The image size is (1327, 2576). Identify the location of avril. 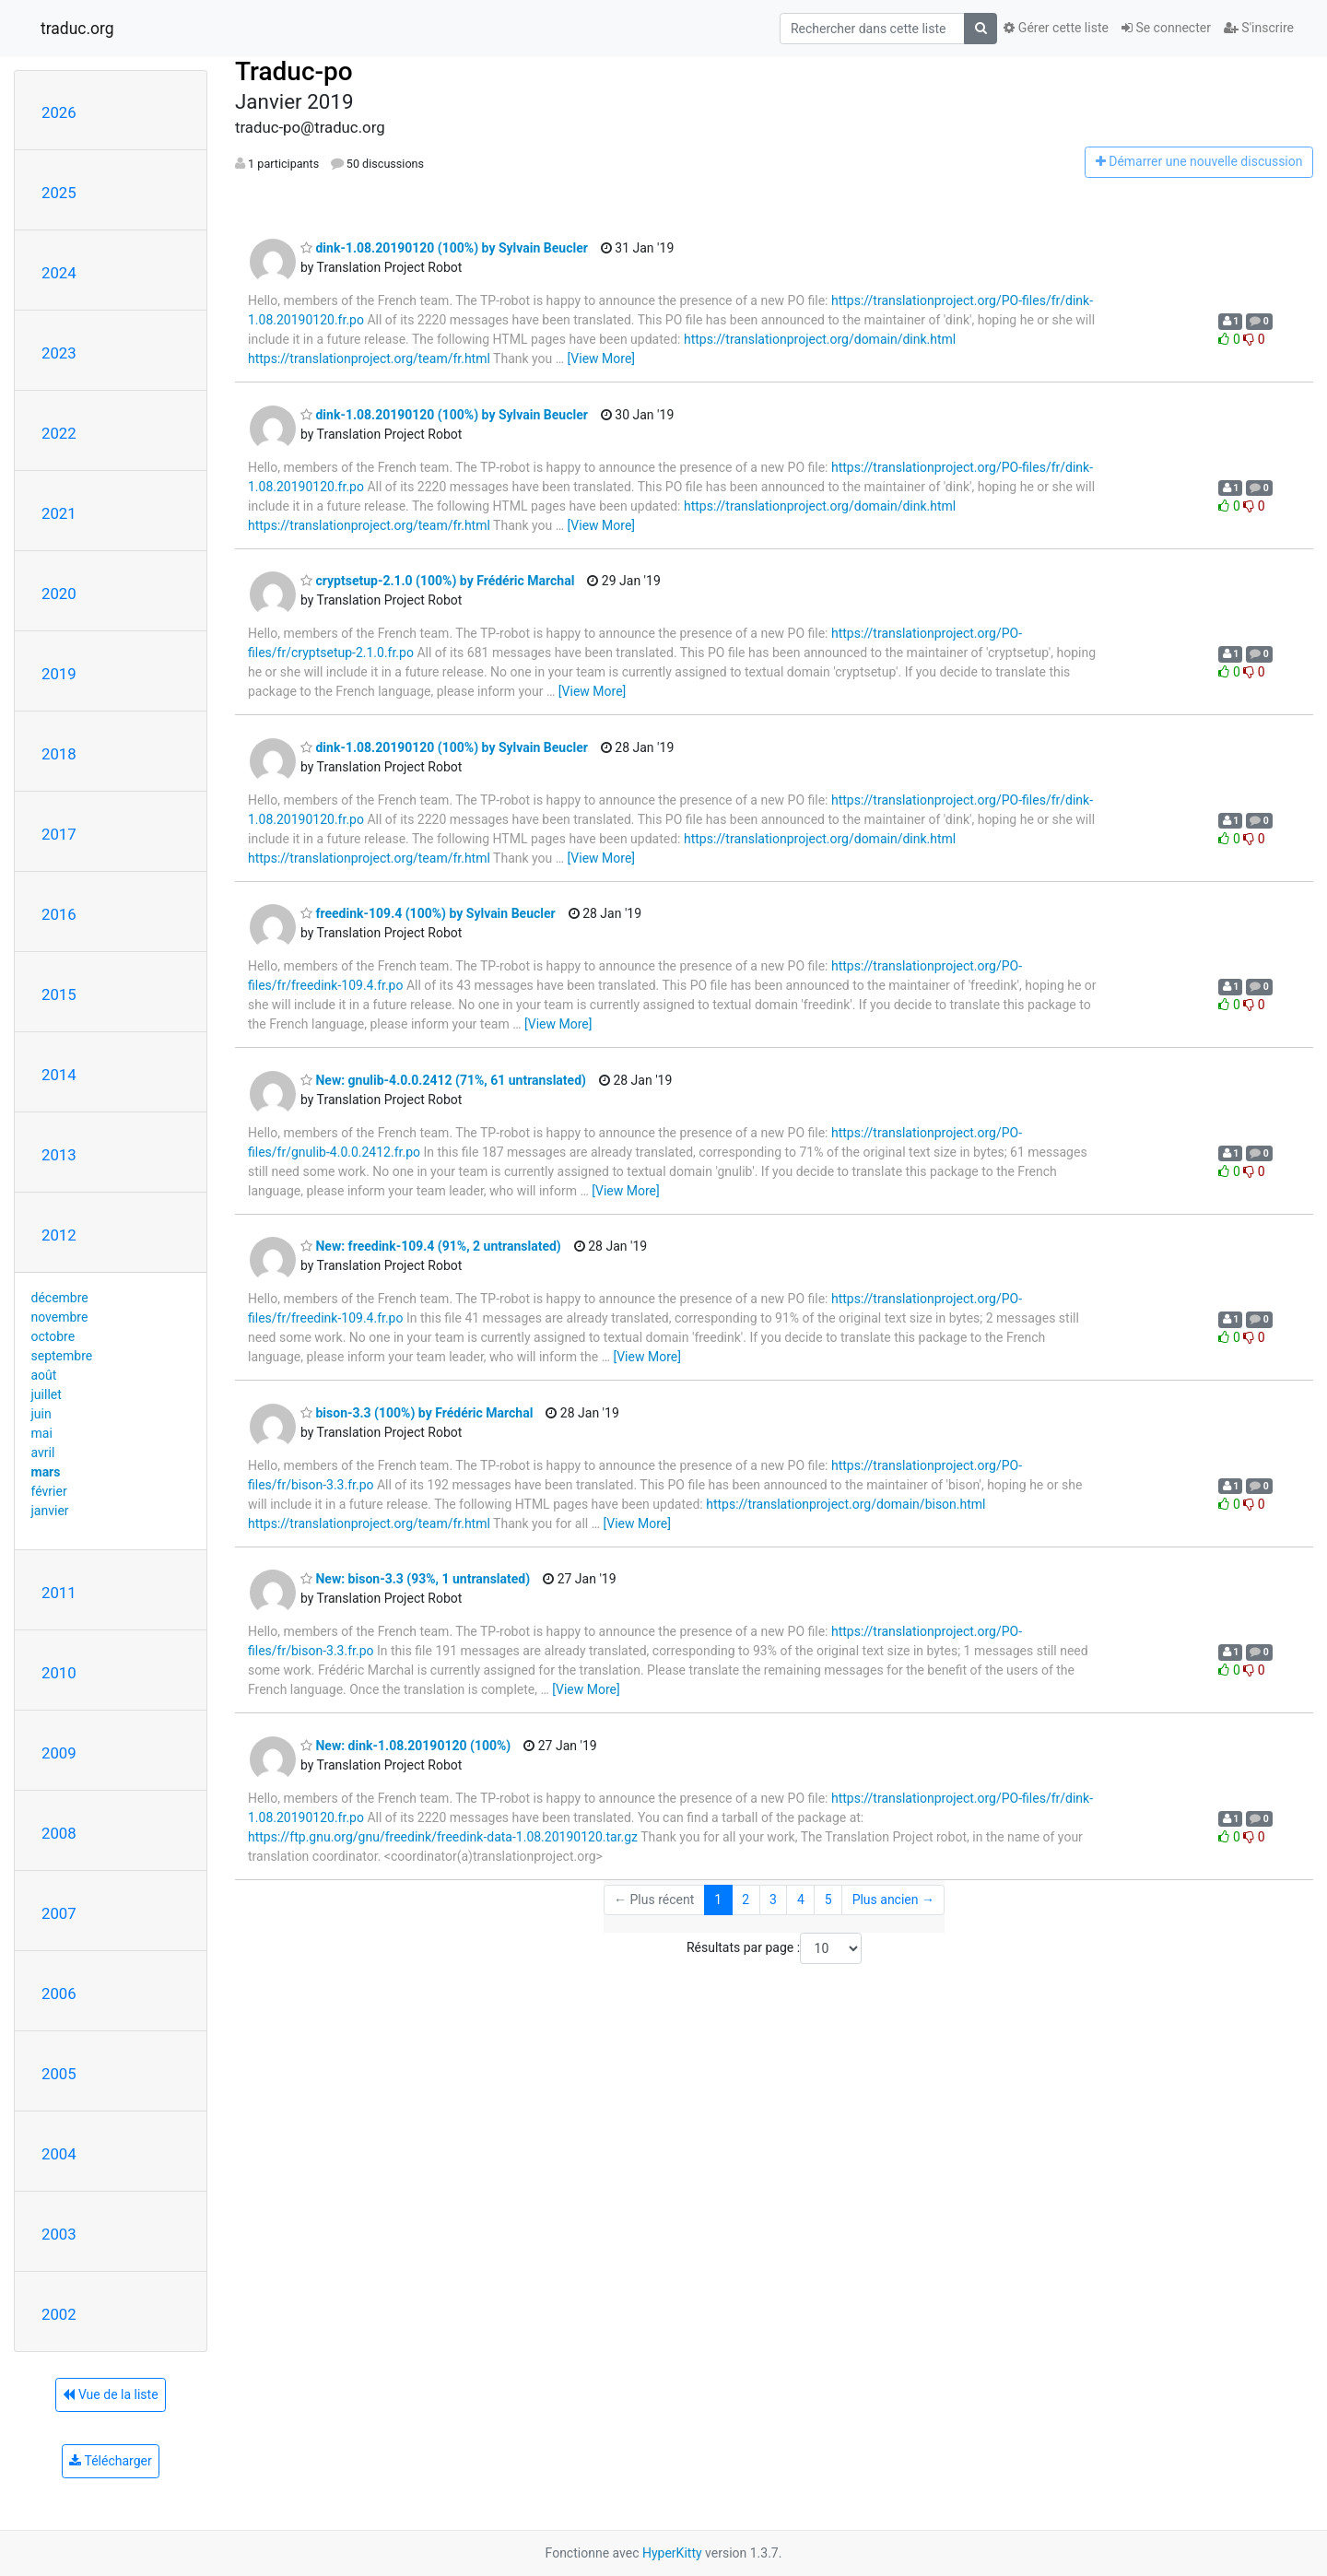
(43, 1452).